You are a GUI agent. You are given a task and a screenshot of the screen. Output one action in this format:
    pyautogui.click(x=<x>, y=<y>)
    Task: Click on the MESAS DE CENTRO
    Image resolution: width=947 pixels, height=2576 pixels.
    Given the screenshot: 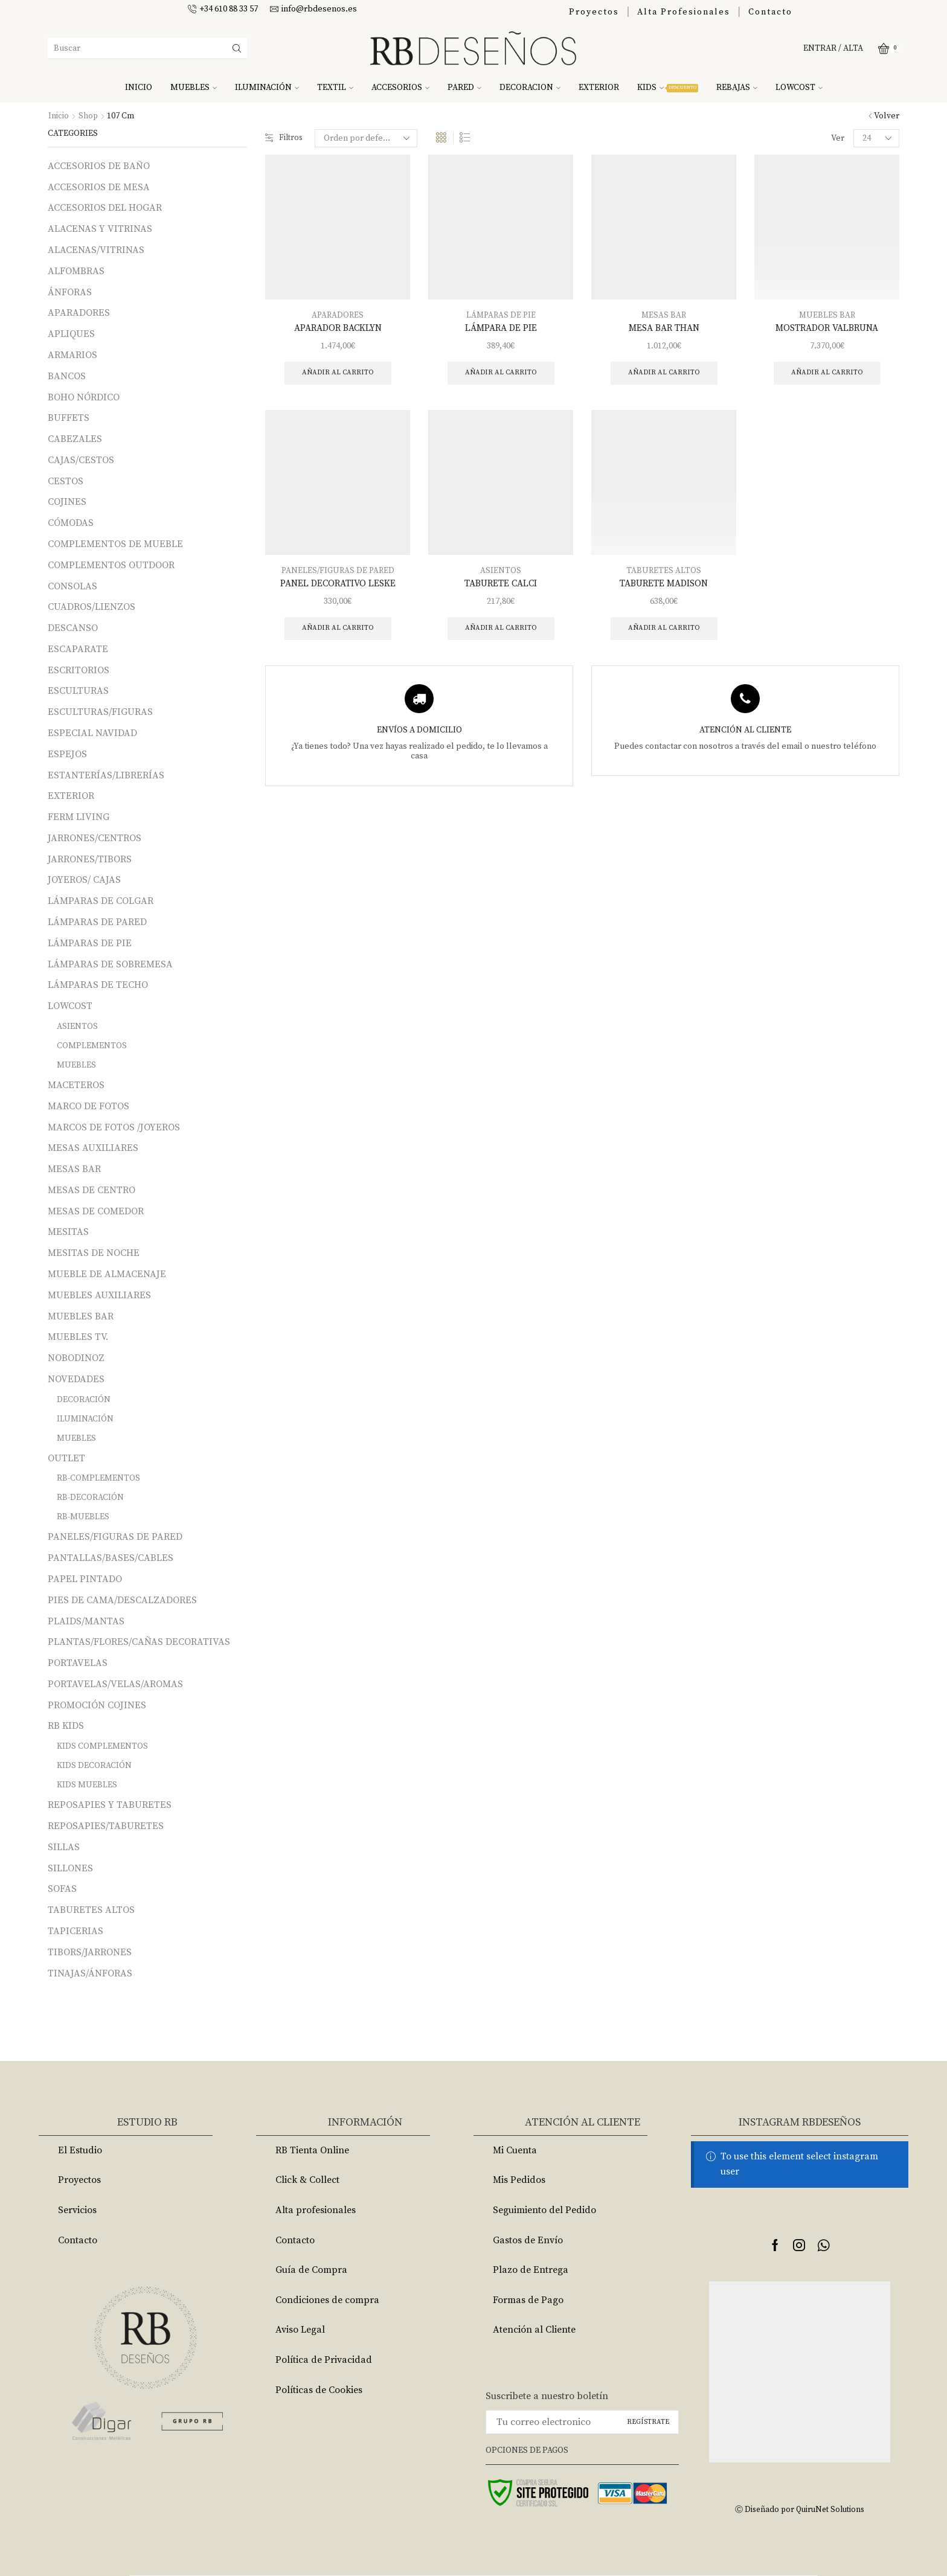 What is the action you would take?
    pyautogui.click(x=91, y=1190)
    